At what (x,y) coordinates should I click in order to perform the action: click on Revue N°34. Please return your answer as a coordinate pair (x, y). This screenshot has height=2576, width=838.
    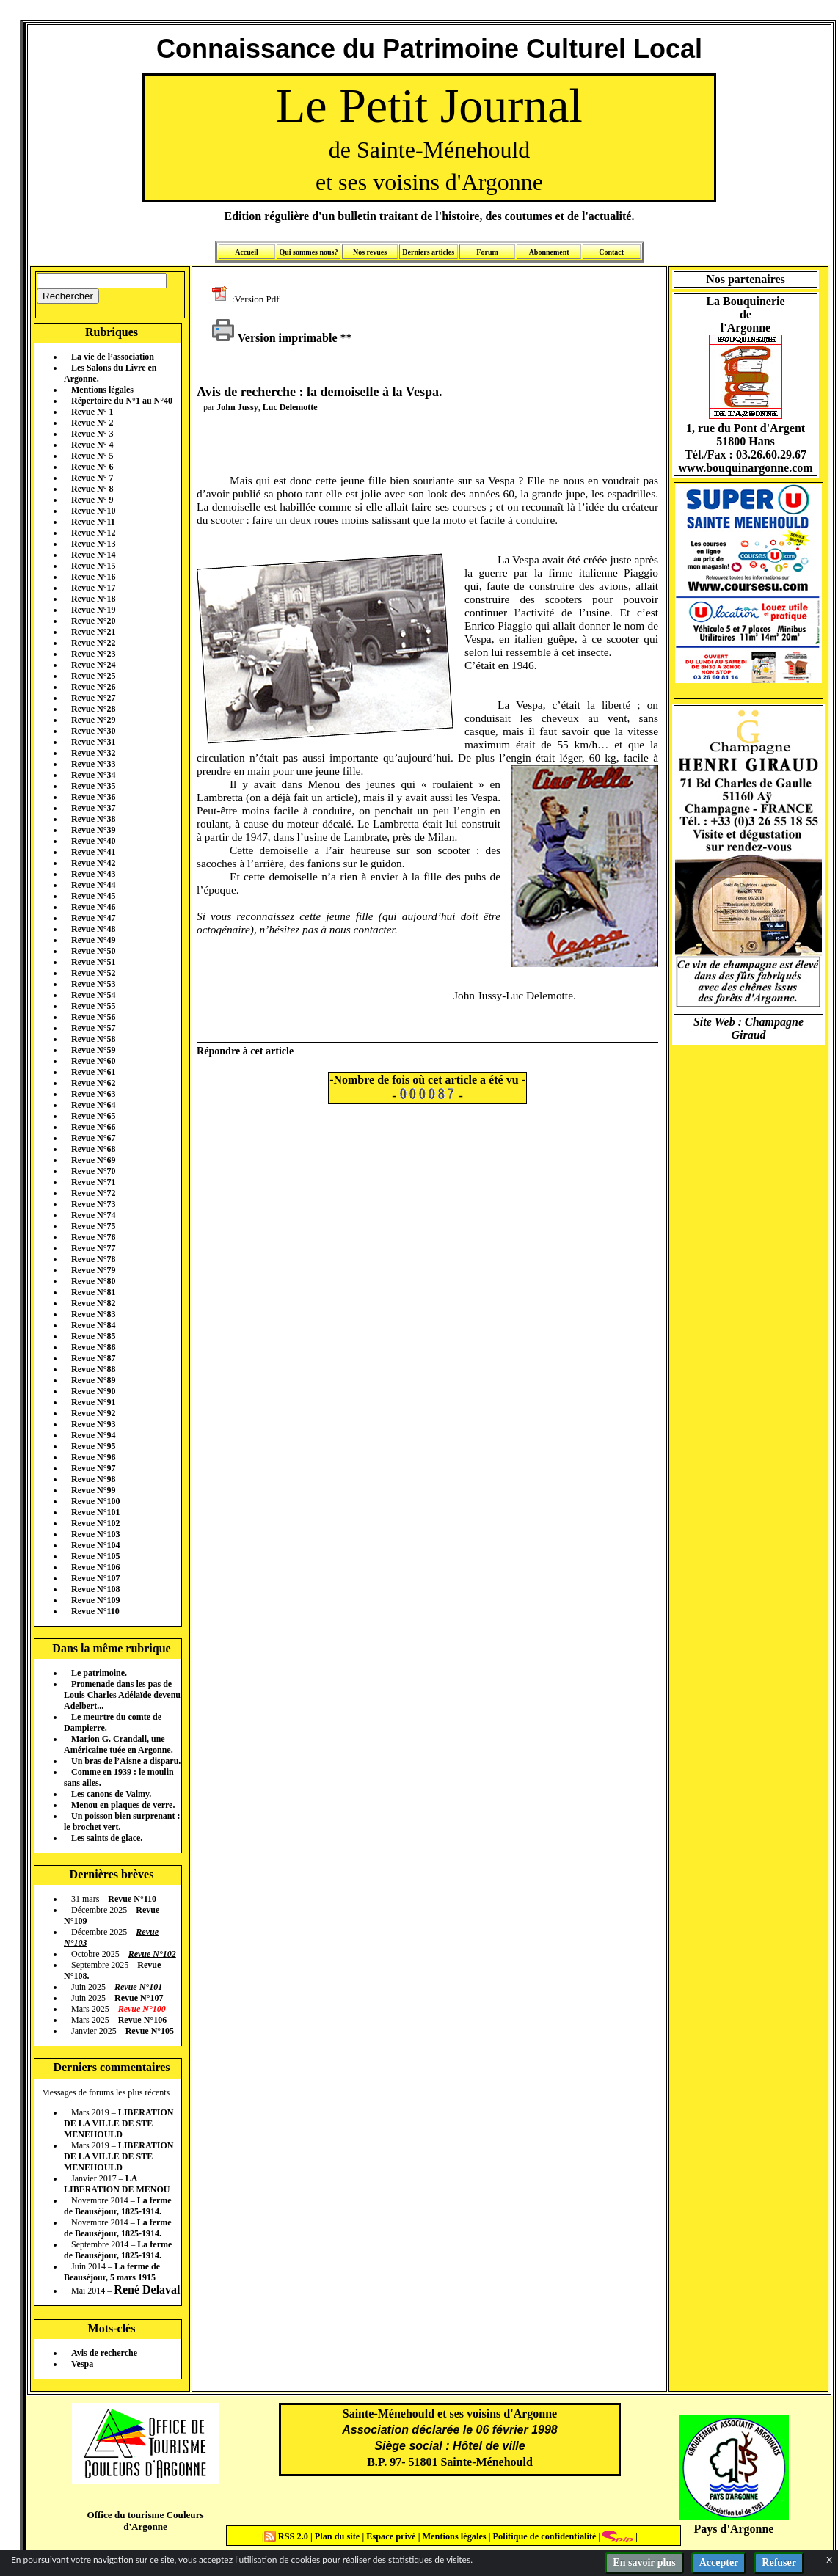
    Looking at the image, I should click on (93, 775).